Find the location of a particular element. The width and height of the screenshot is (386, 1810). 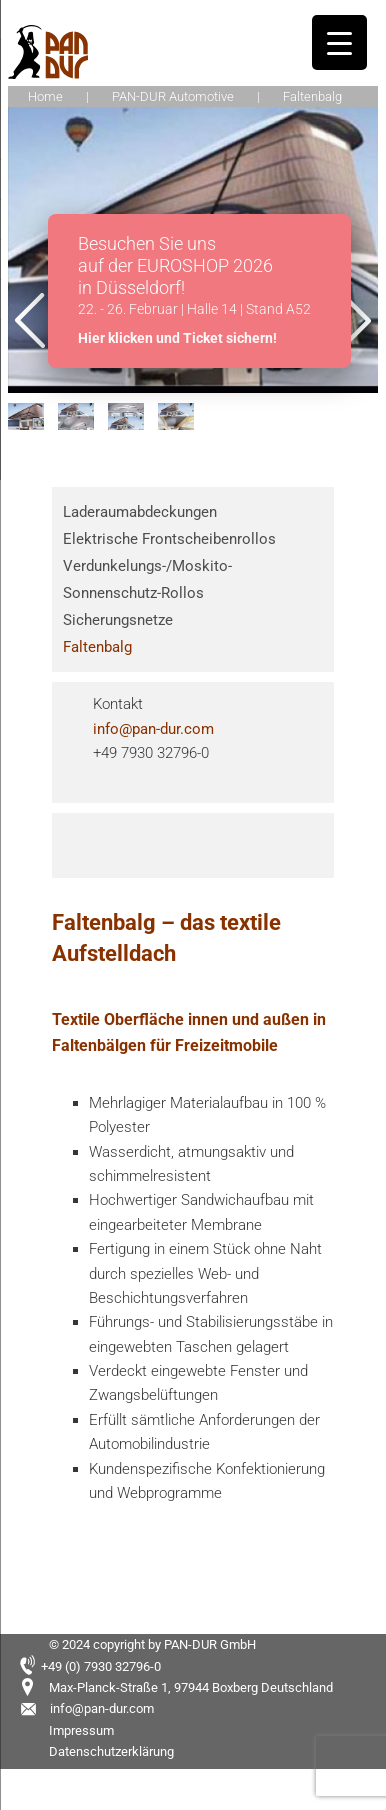

Laderaumabdeckungen is located at coordinates (140, 512).